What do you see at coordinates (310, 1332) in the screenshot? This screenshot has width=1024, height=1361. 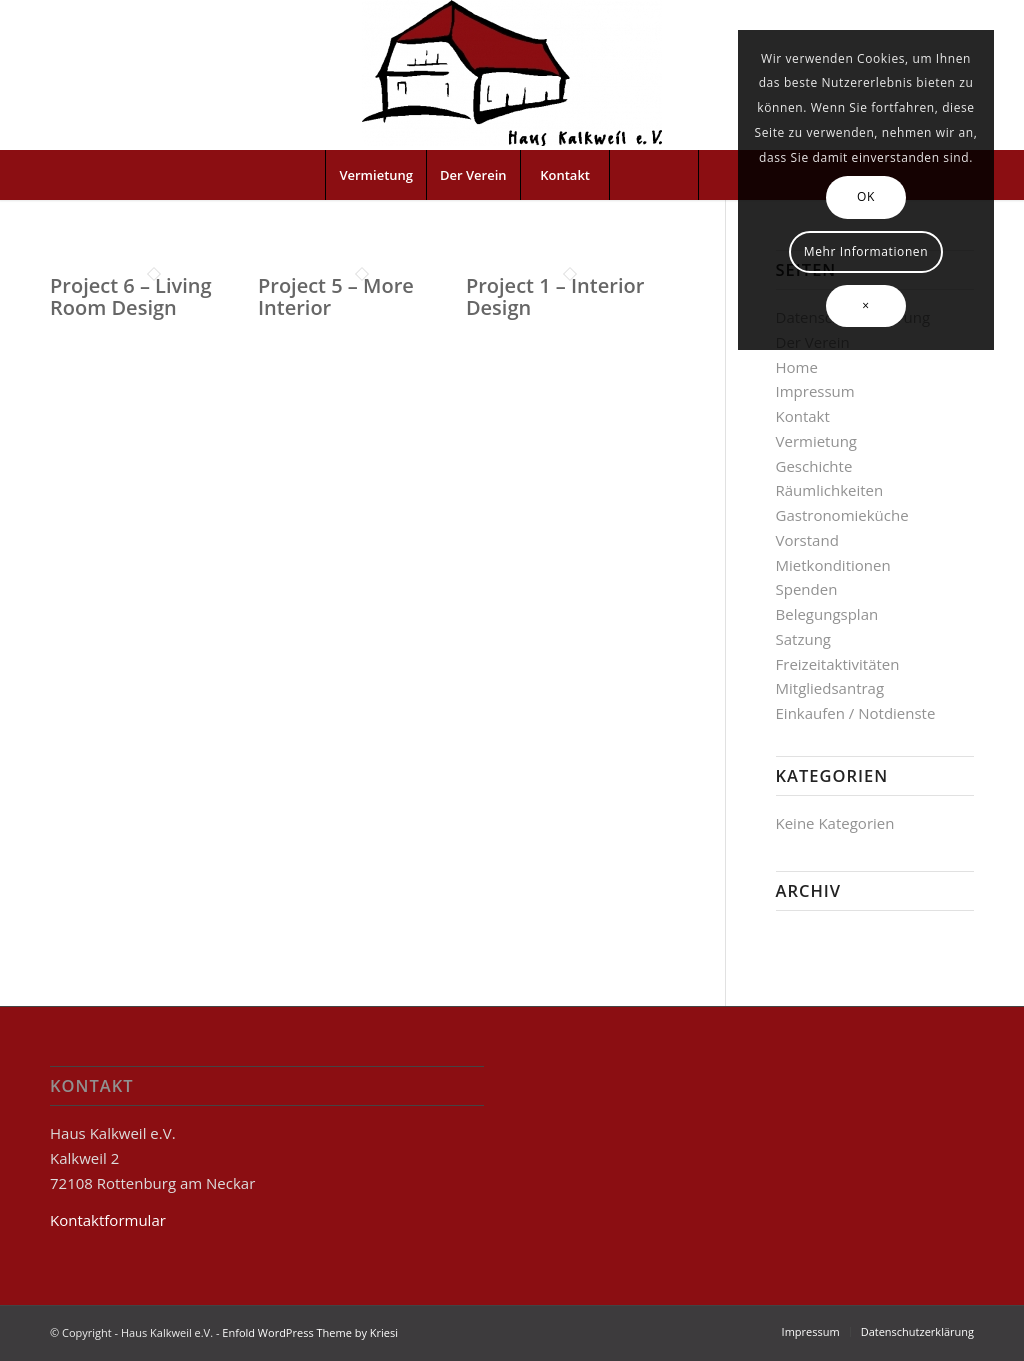 I see `Enfold WordPress Theme by Kriesi` at bounding box center [310, 1332].